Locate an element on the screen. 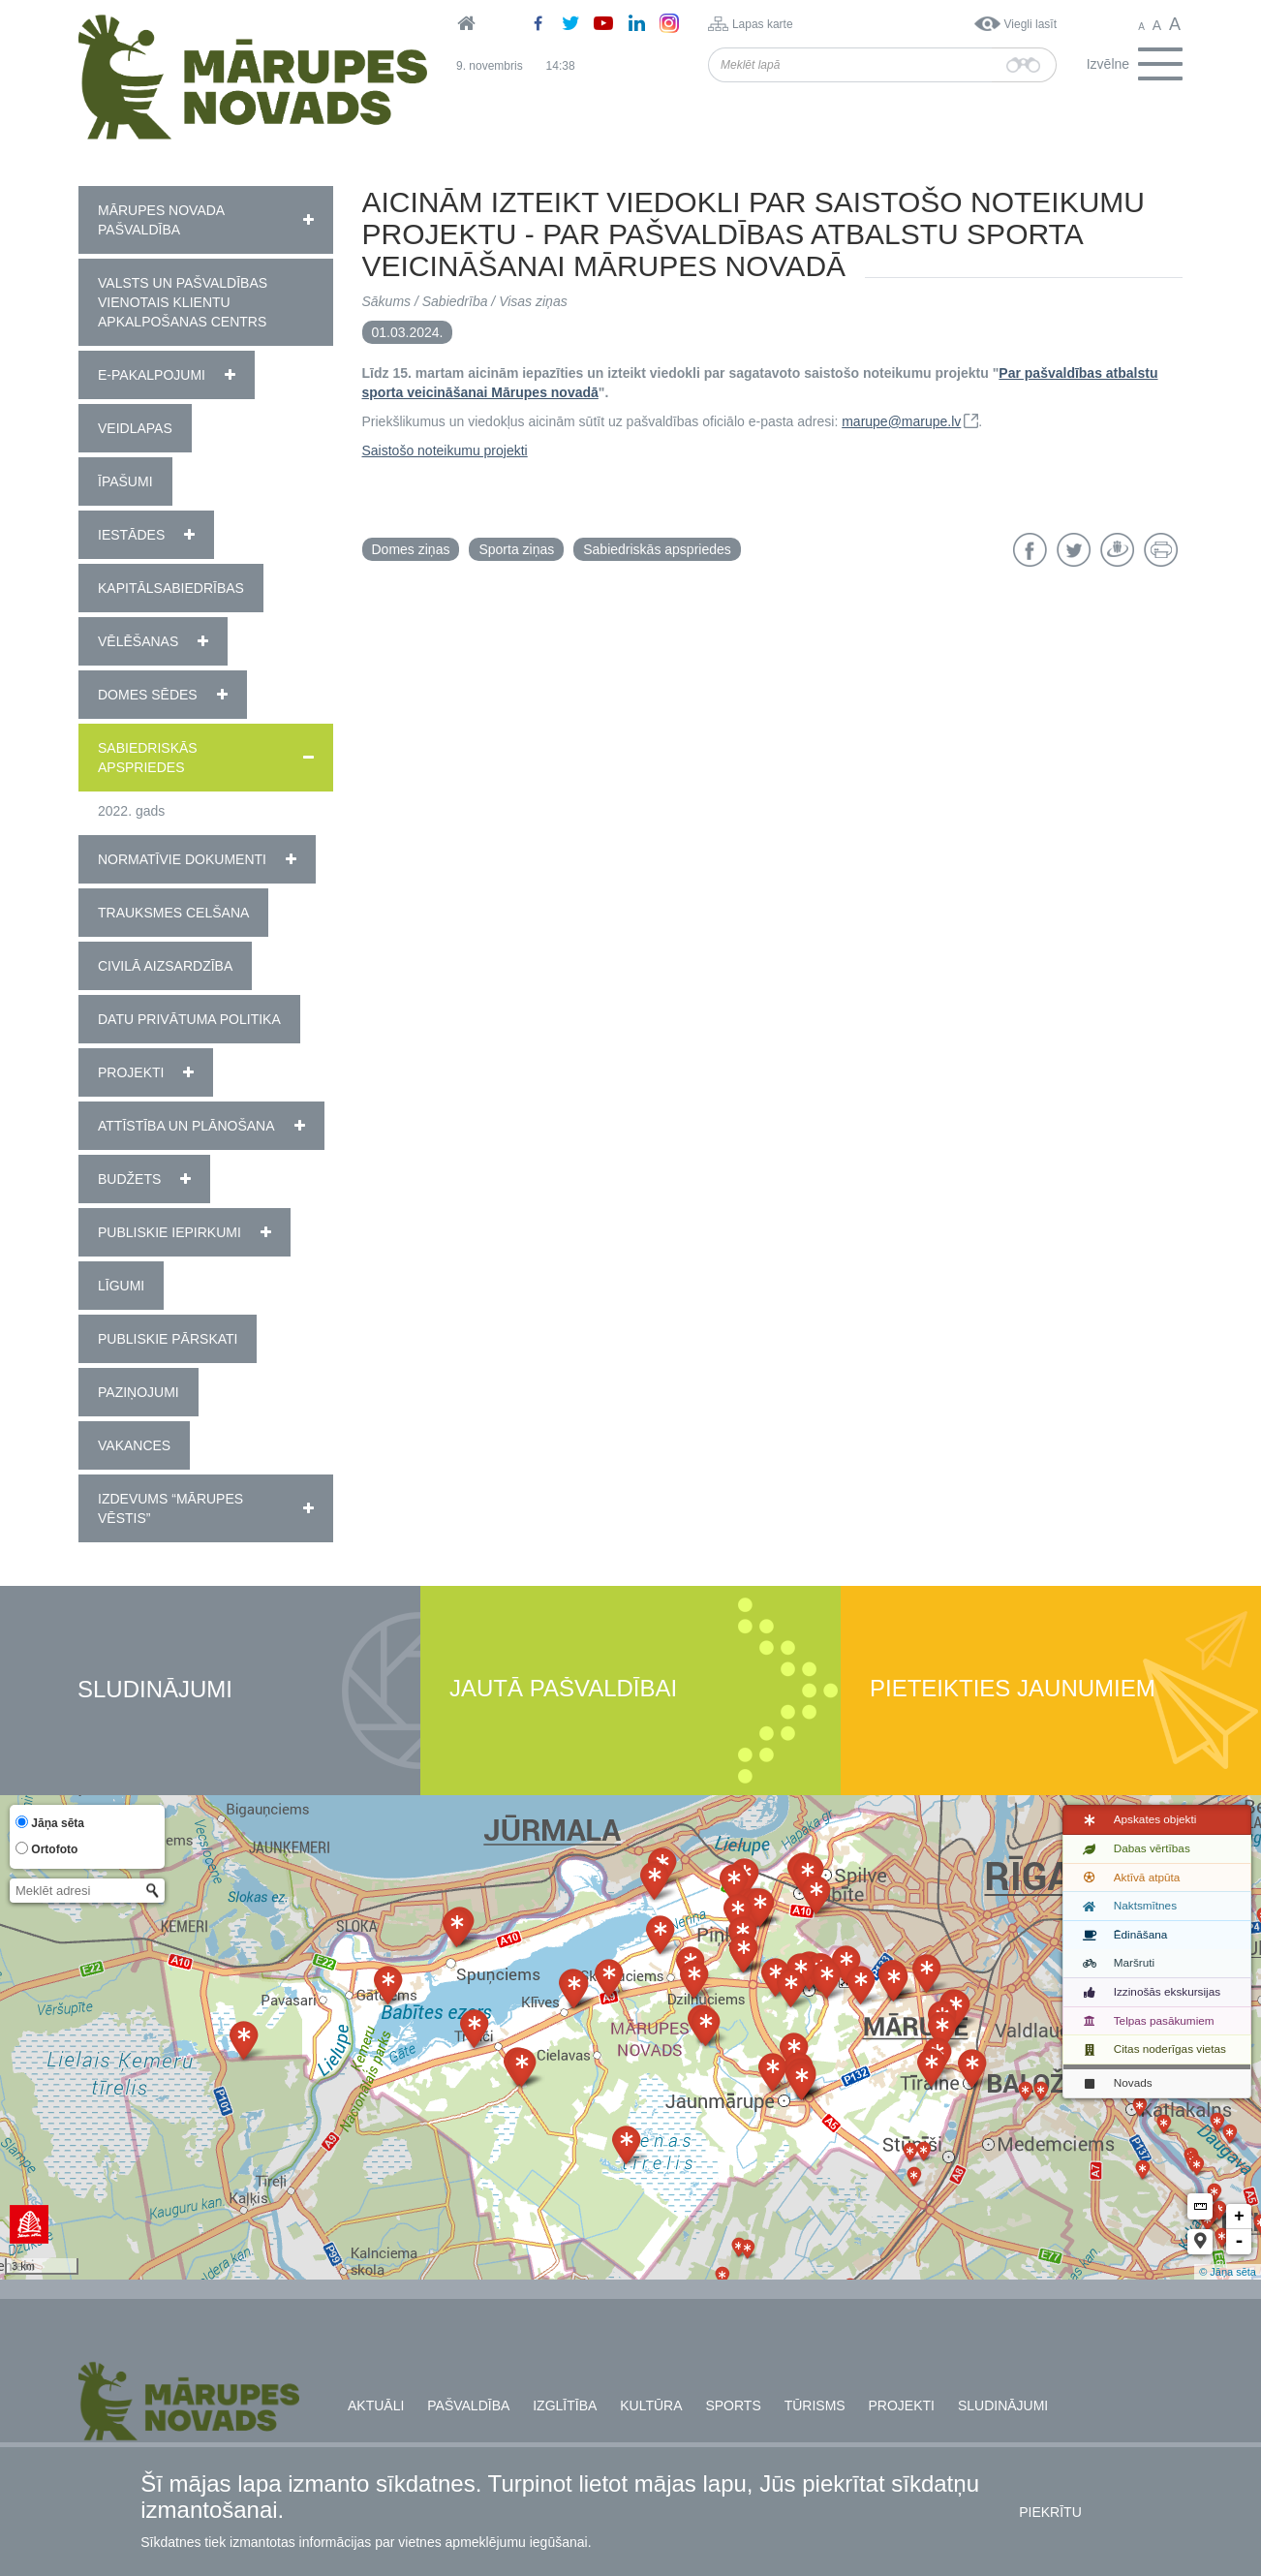 This screenshot has height=2576, width=1261. Datu privātuma politika is located at coordinates (189, 1019).